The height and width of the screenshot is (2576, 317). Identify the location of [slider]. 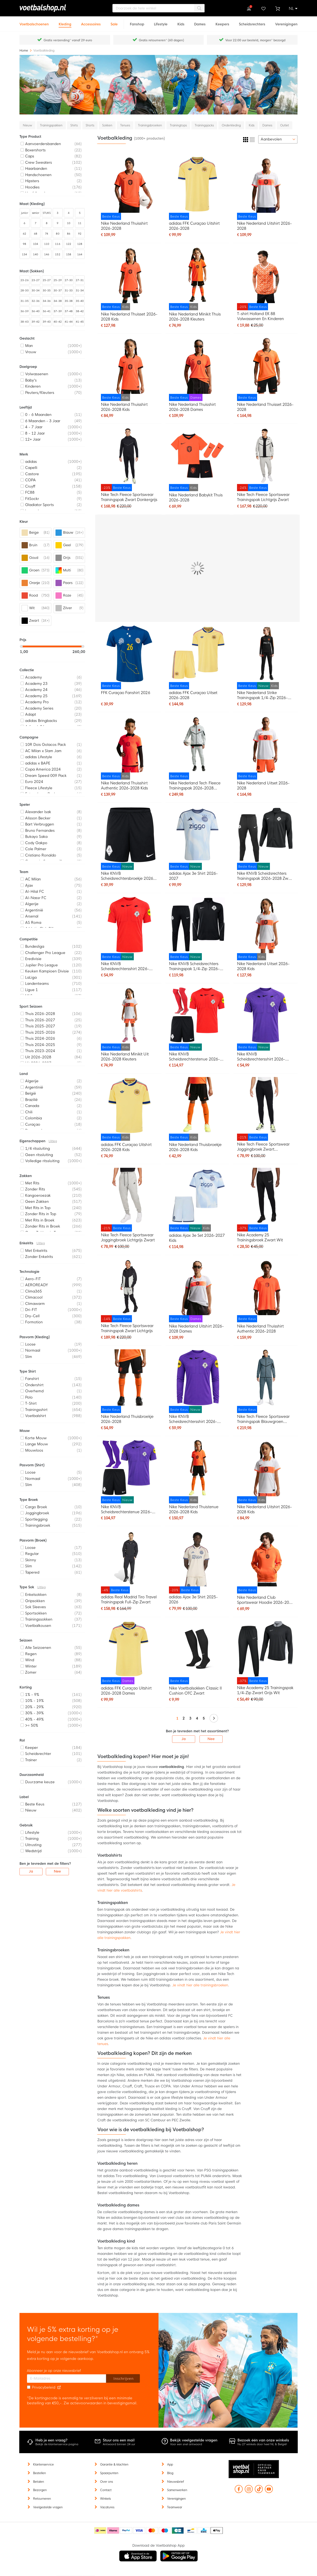
(21, 646).